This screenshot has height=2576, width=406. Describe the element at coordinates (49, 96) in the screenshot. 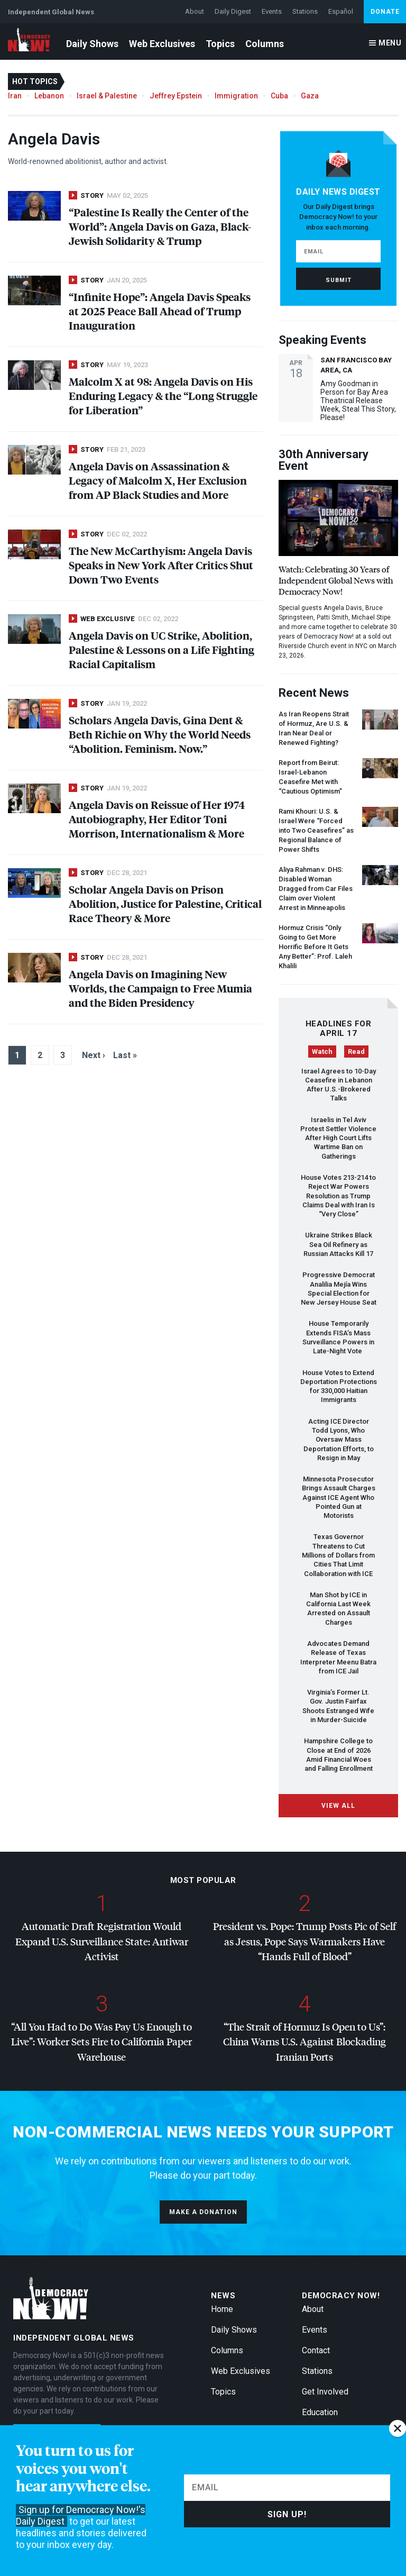

I see `Lebanon` at that location.